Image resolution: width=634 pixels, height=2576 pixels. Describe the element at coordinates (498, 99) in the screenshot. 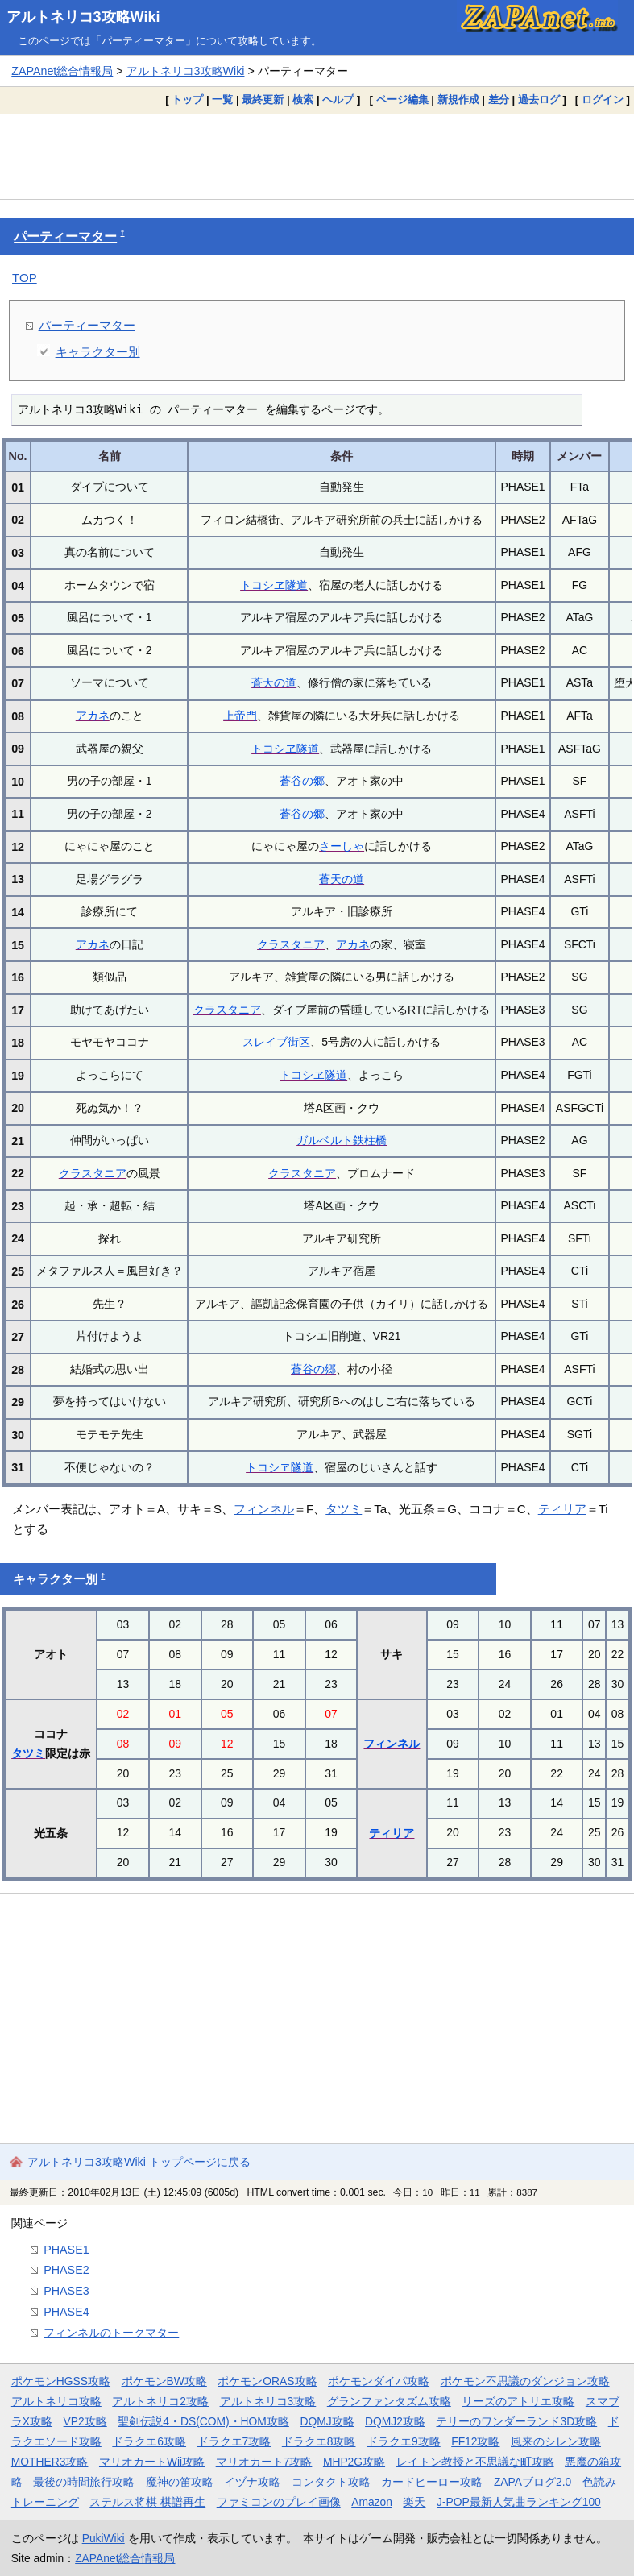

I see `差分` at that location.